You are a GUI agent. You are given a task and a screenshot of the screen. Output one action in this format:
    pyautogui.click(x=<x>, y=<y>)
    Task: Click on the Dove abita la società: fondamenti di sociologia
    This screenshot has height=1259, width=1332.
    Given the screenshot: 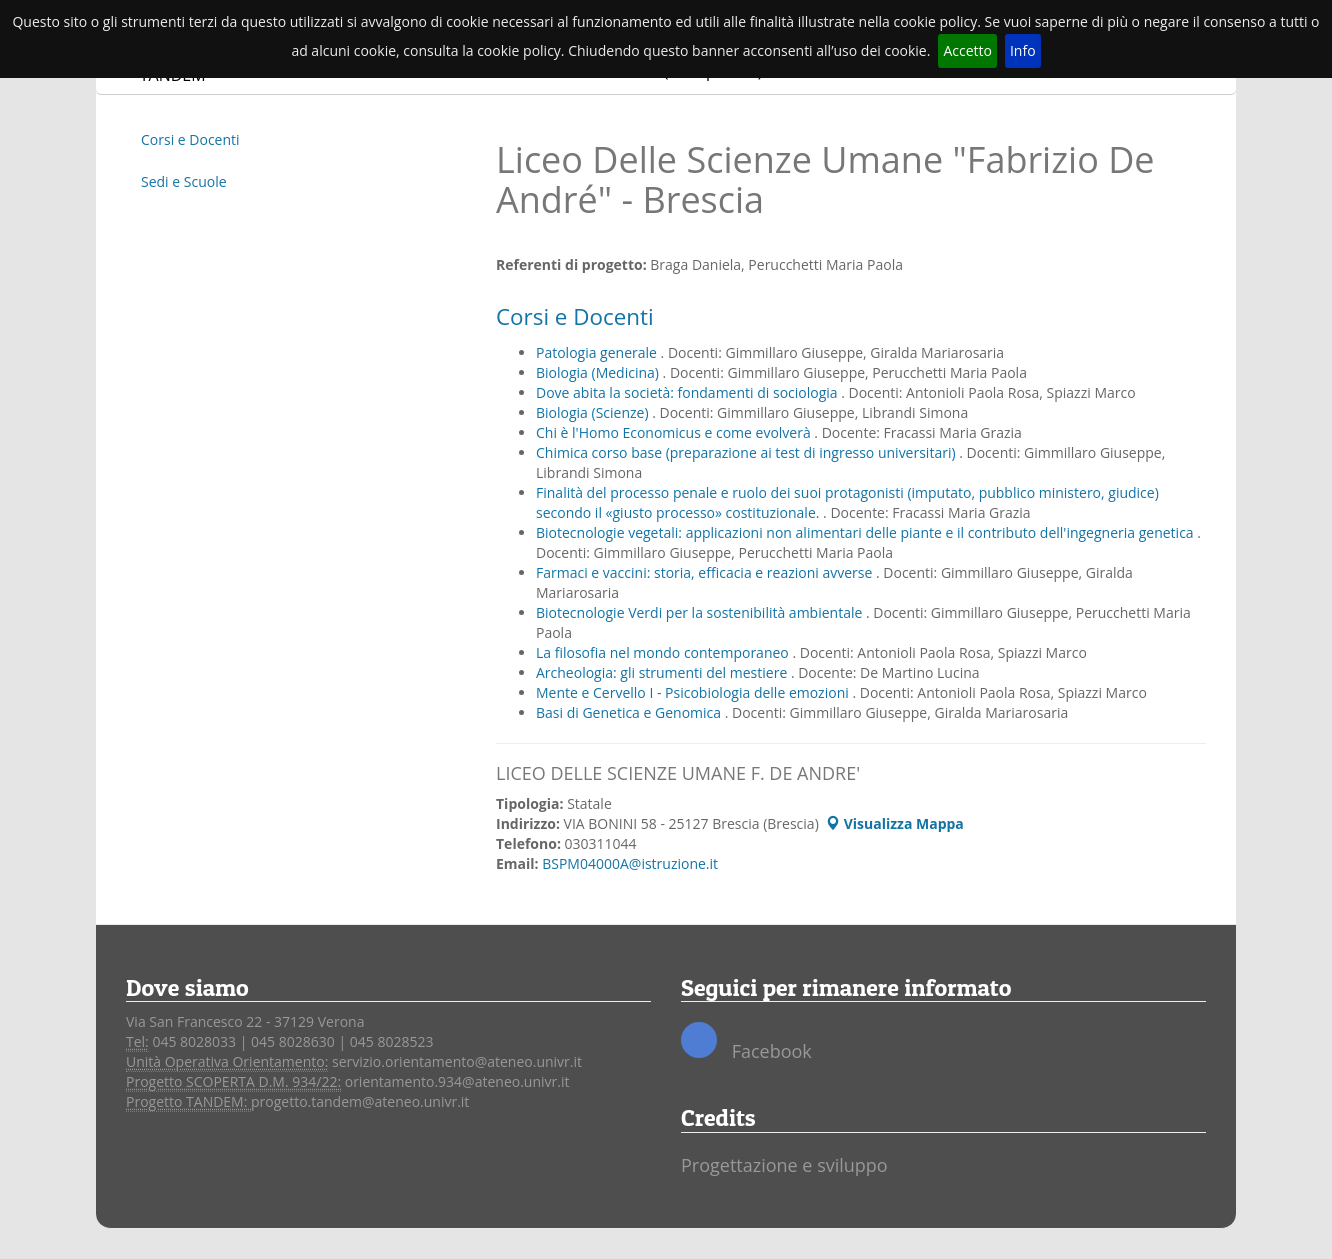 What is the action you would take?
    pyautogui.click(x=688, y=392)
    